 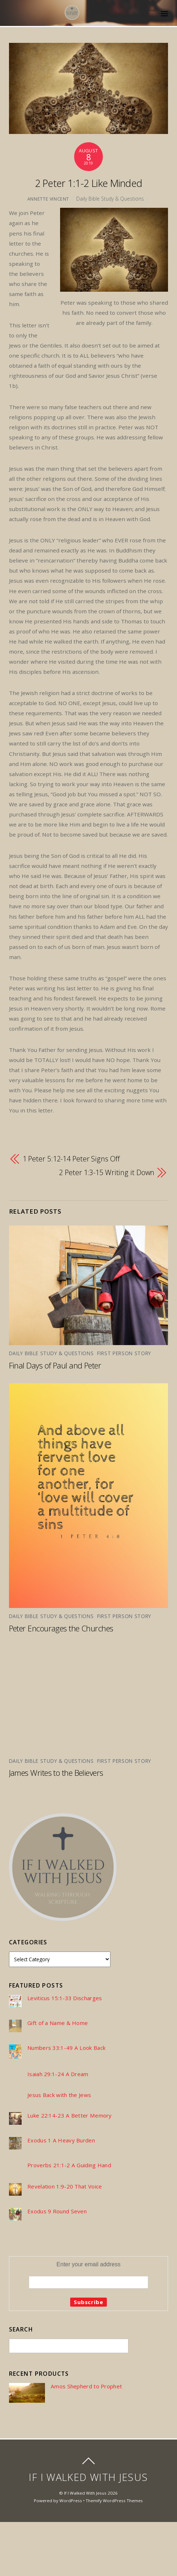 I want to click on First Person Story, so click(x=124, y=1353).